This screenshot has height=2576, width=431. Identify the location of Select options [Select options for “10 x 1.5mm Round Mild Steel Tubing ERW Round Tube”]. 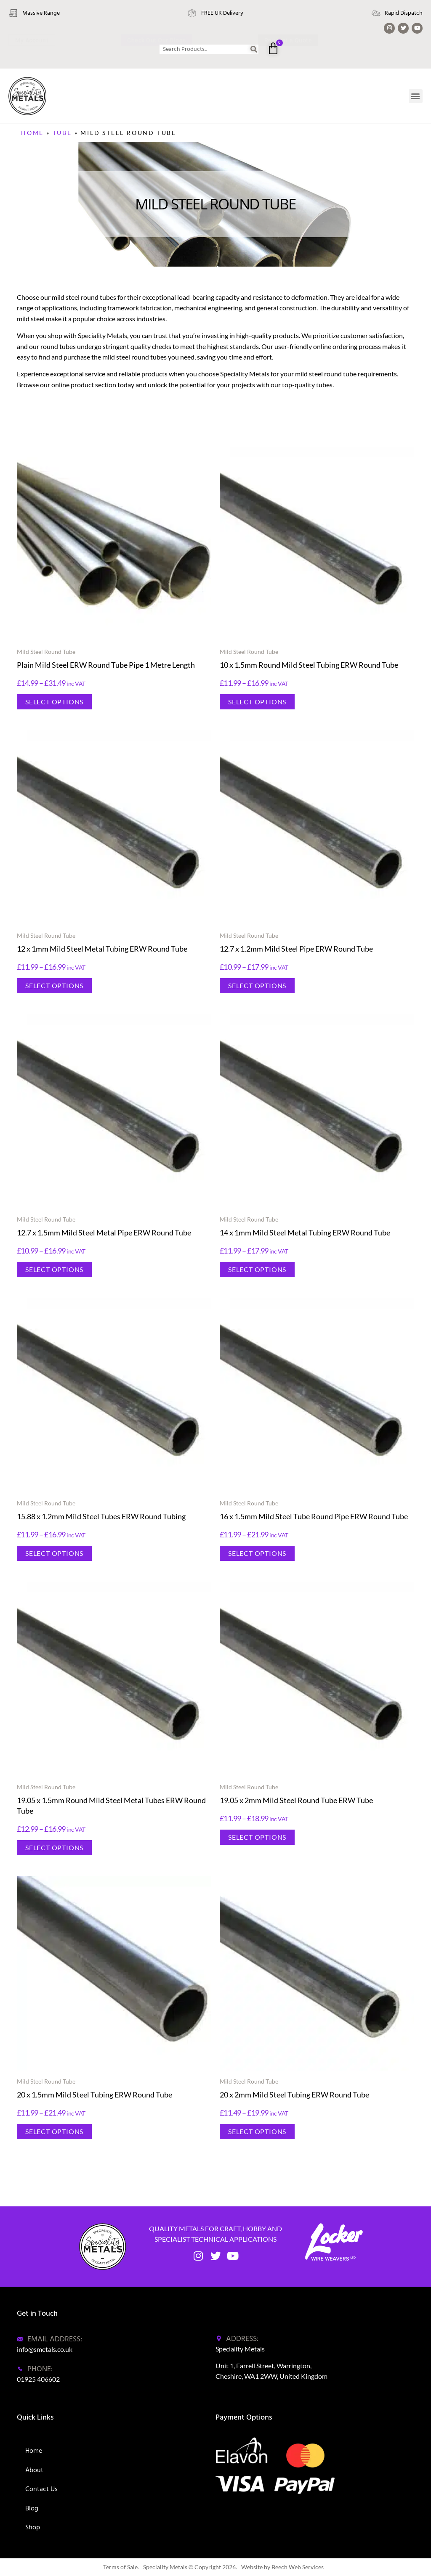
(257, 702).